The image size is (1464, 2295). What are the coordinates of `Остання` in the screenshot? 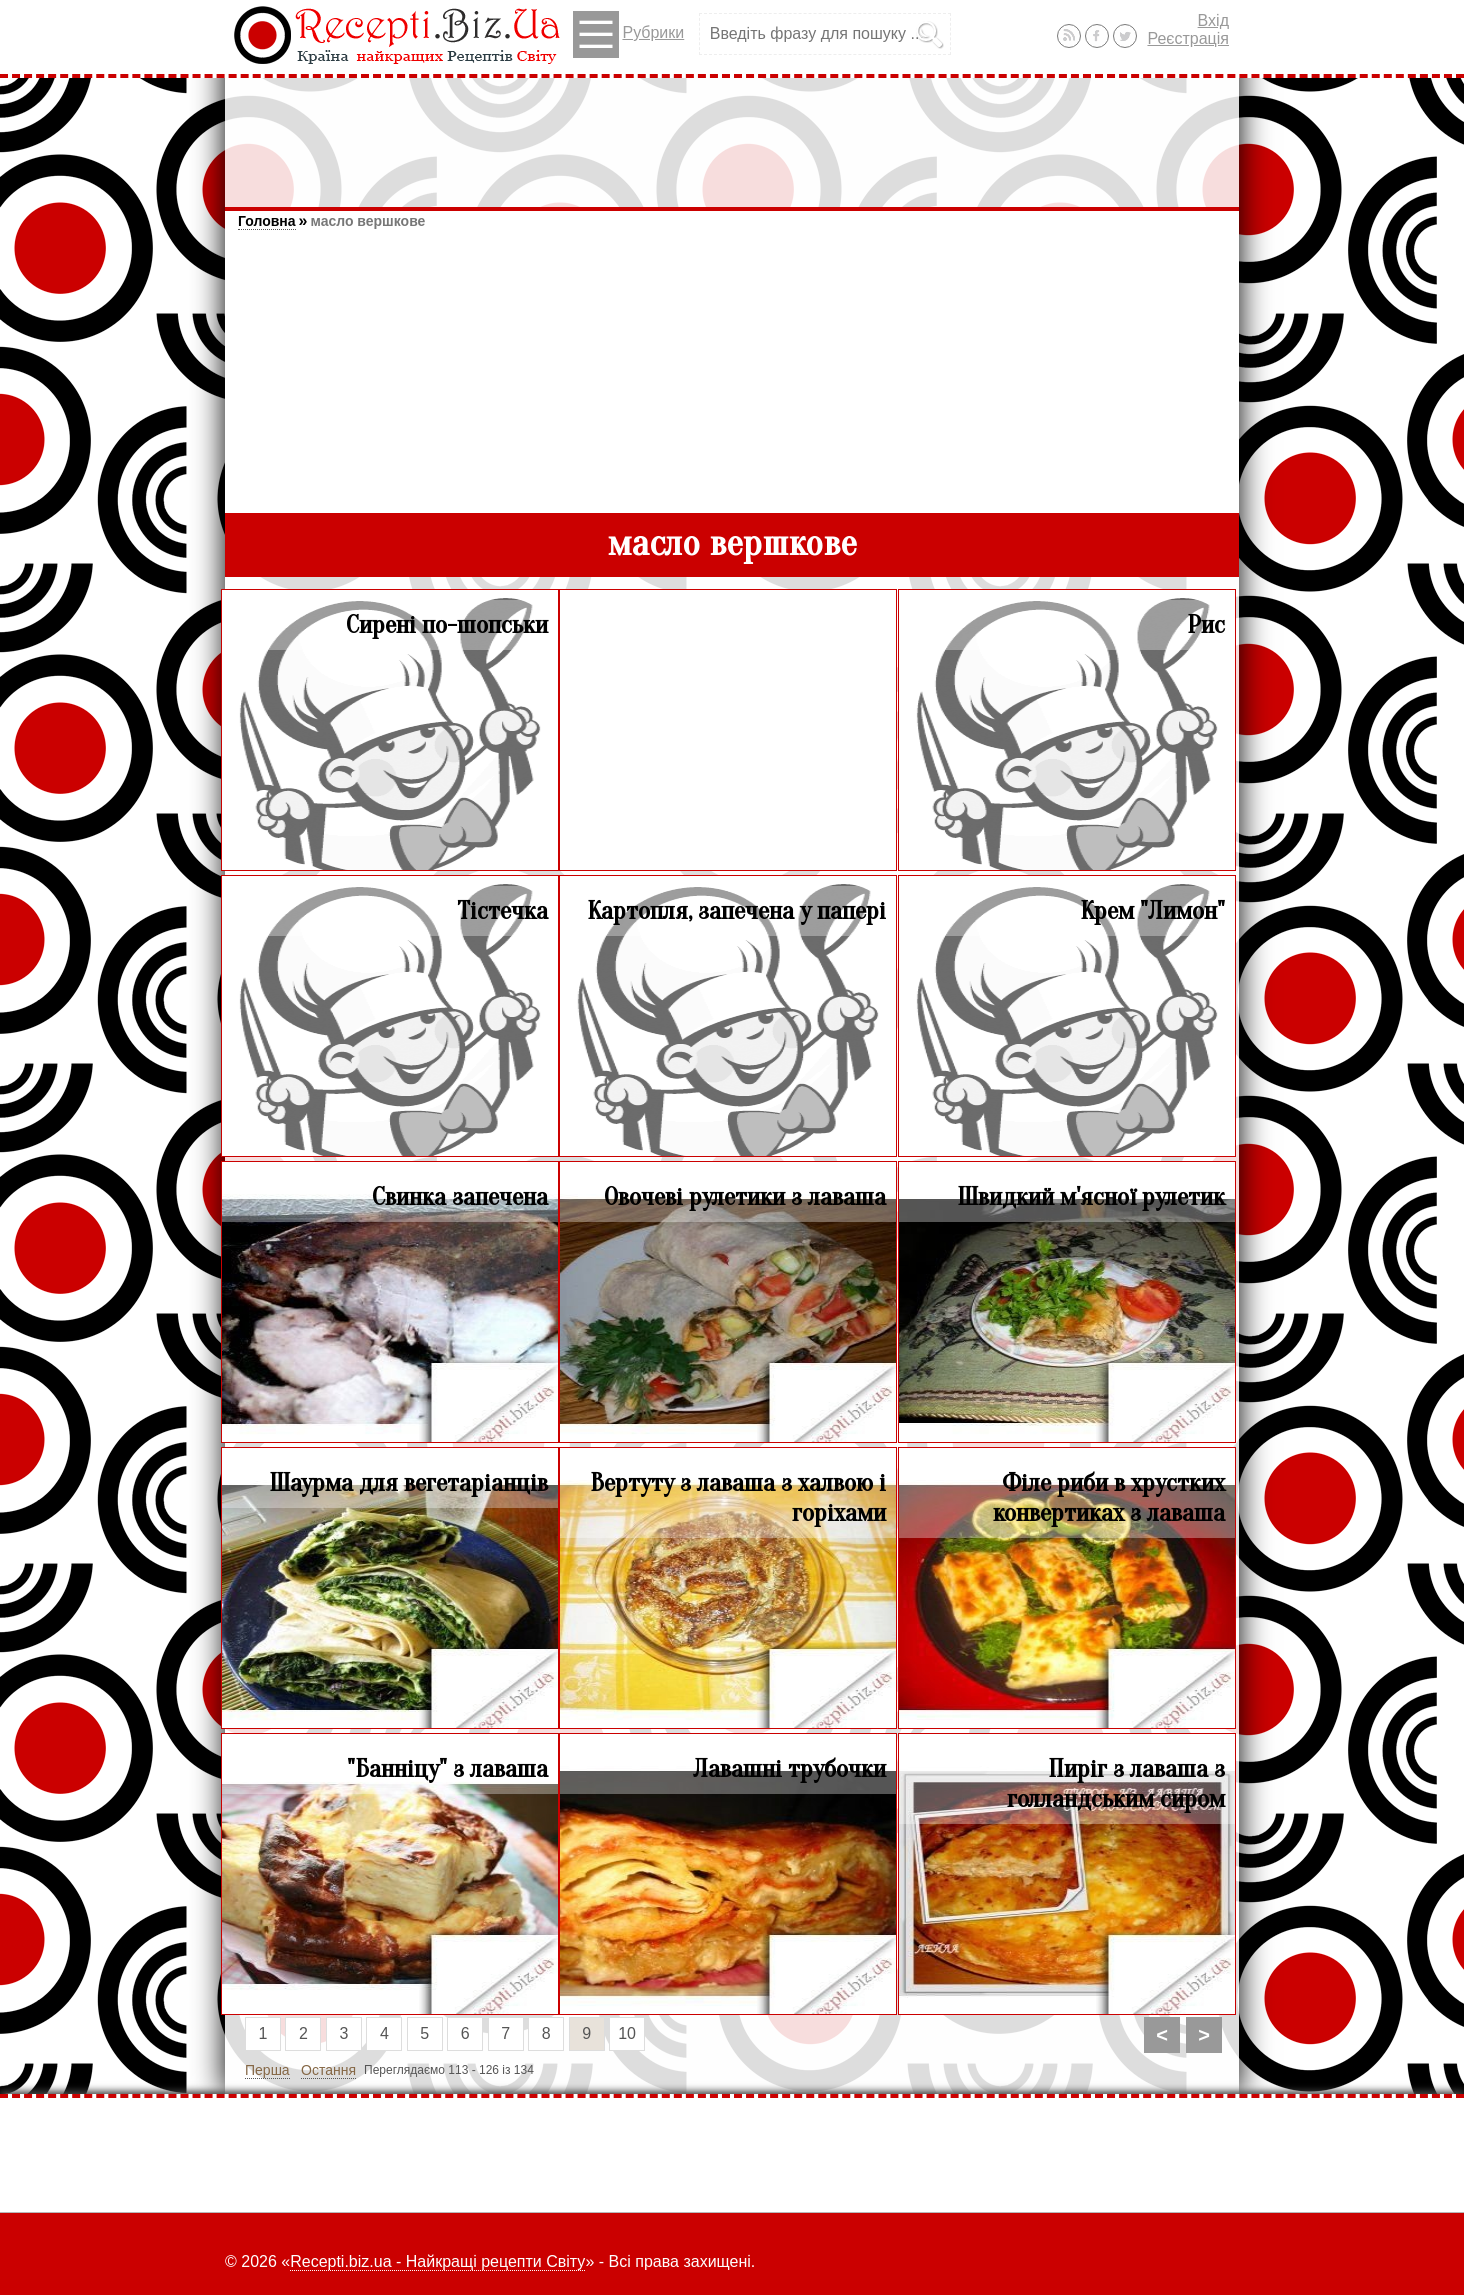 It's located at (328, 2070).